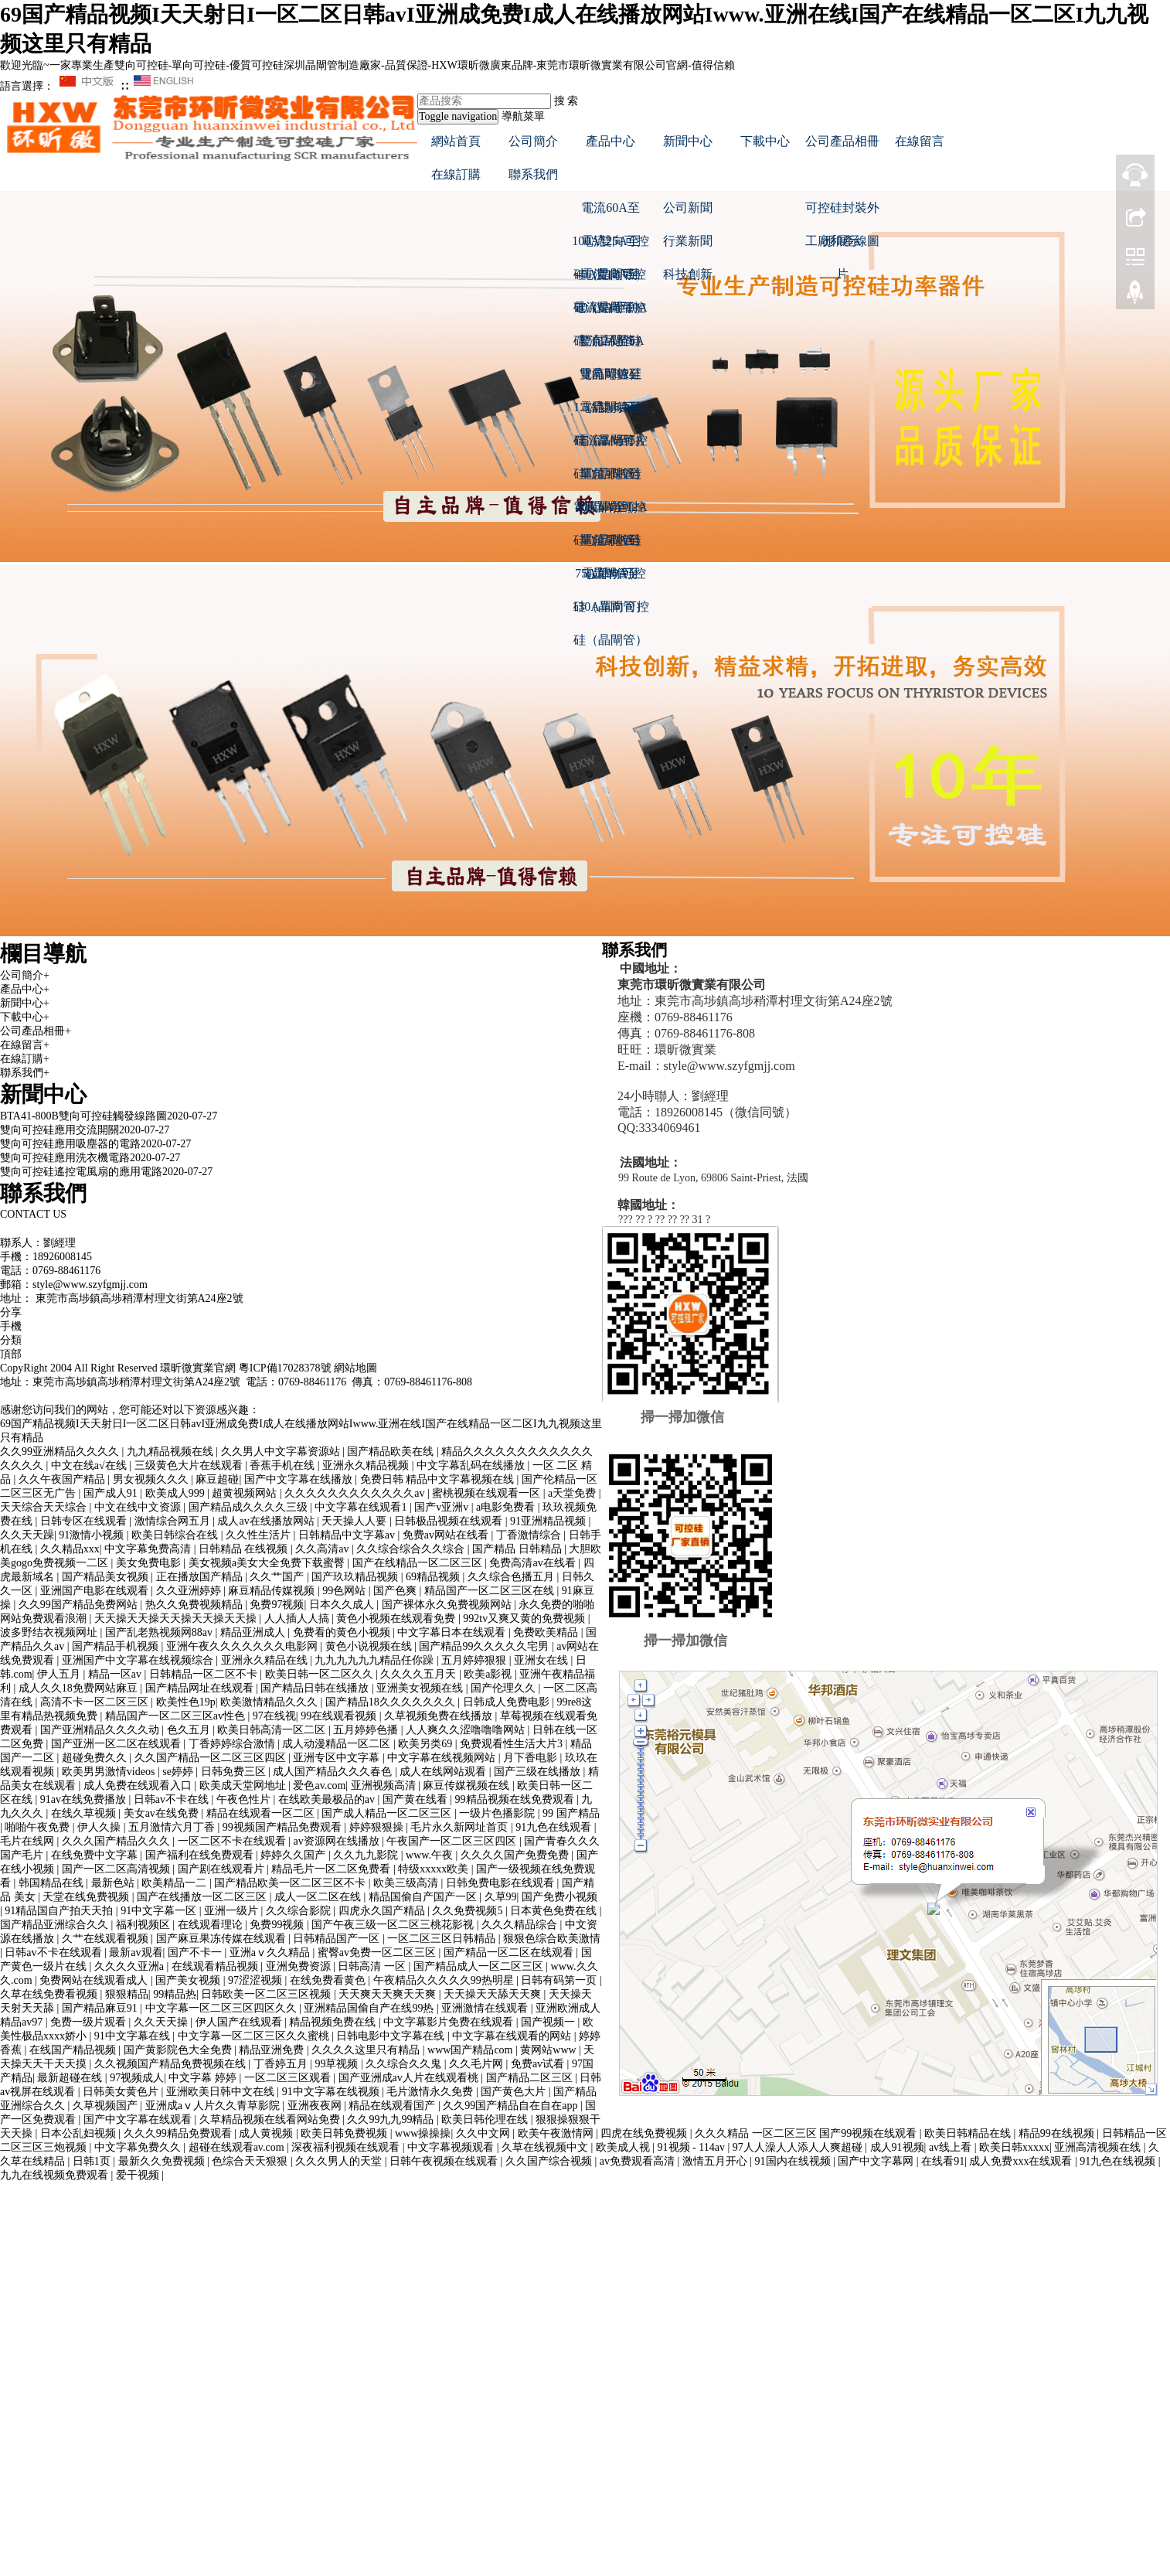  Describe the element at coordinates (87, 1897) in the screenshot. I see `天堂在线免费视频` at that location.